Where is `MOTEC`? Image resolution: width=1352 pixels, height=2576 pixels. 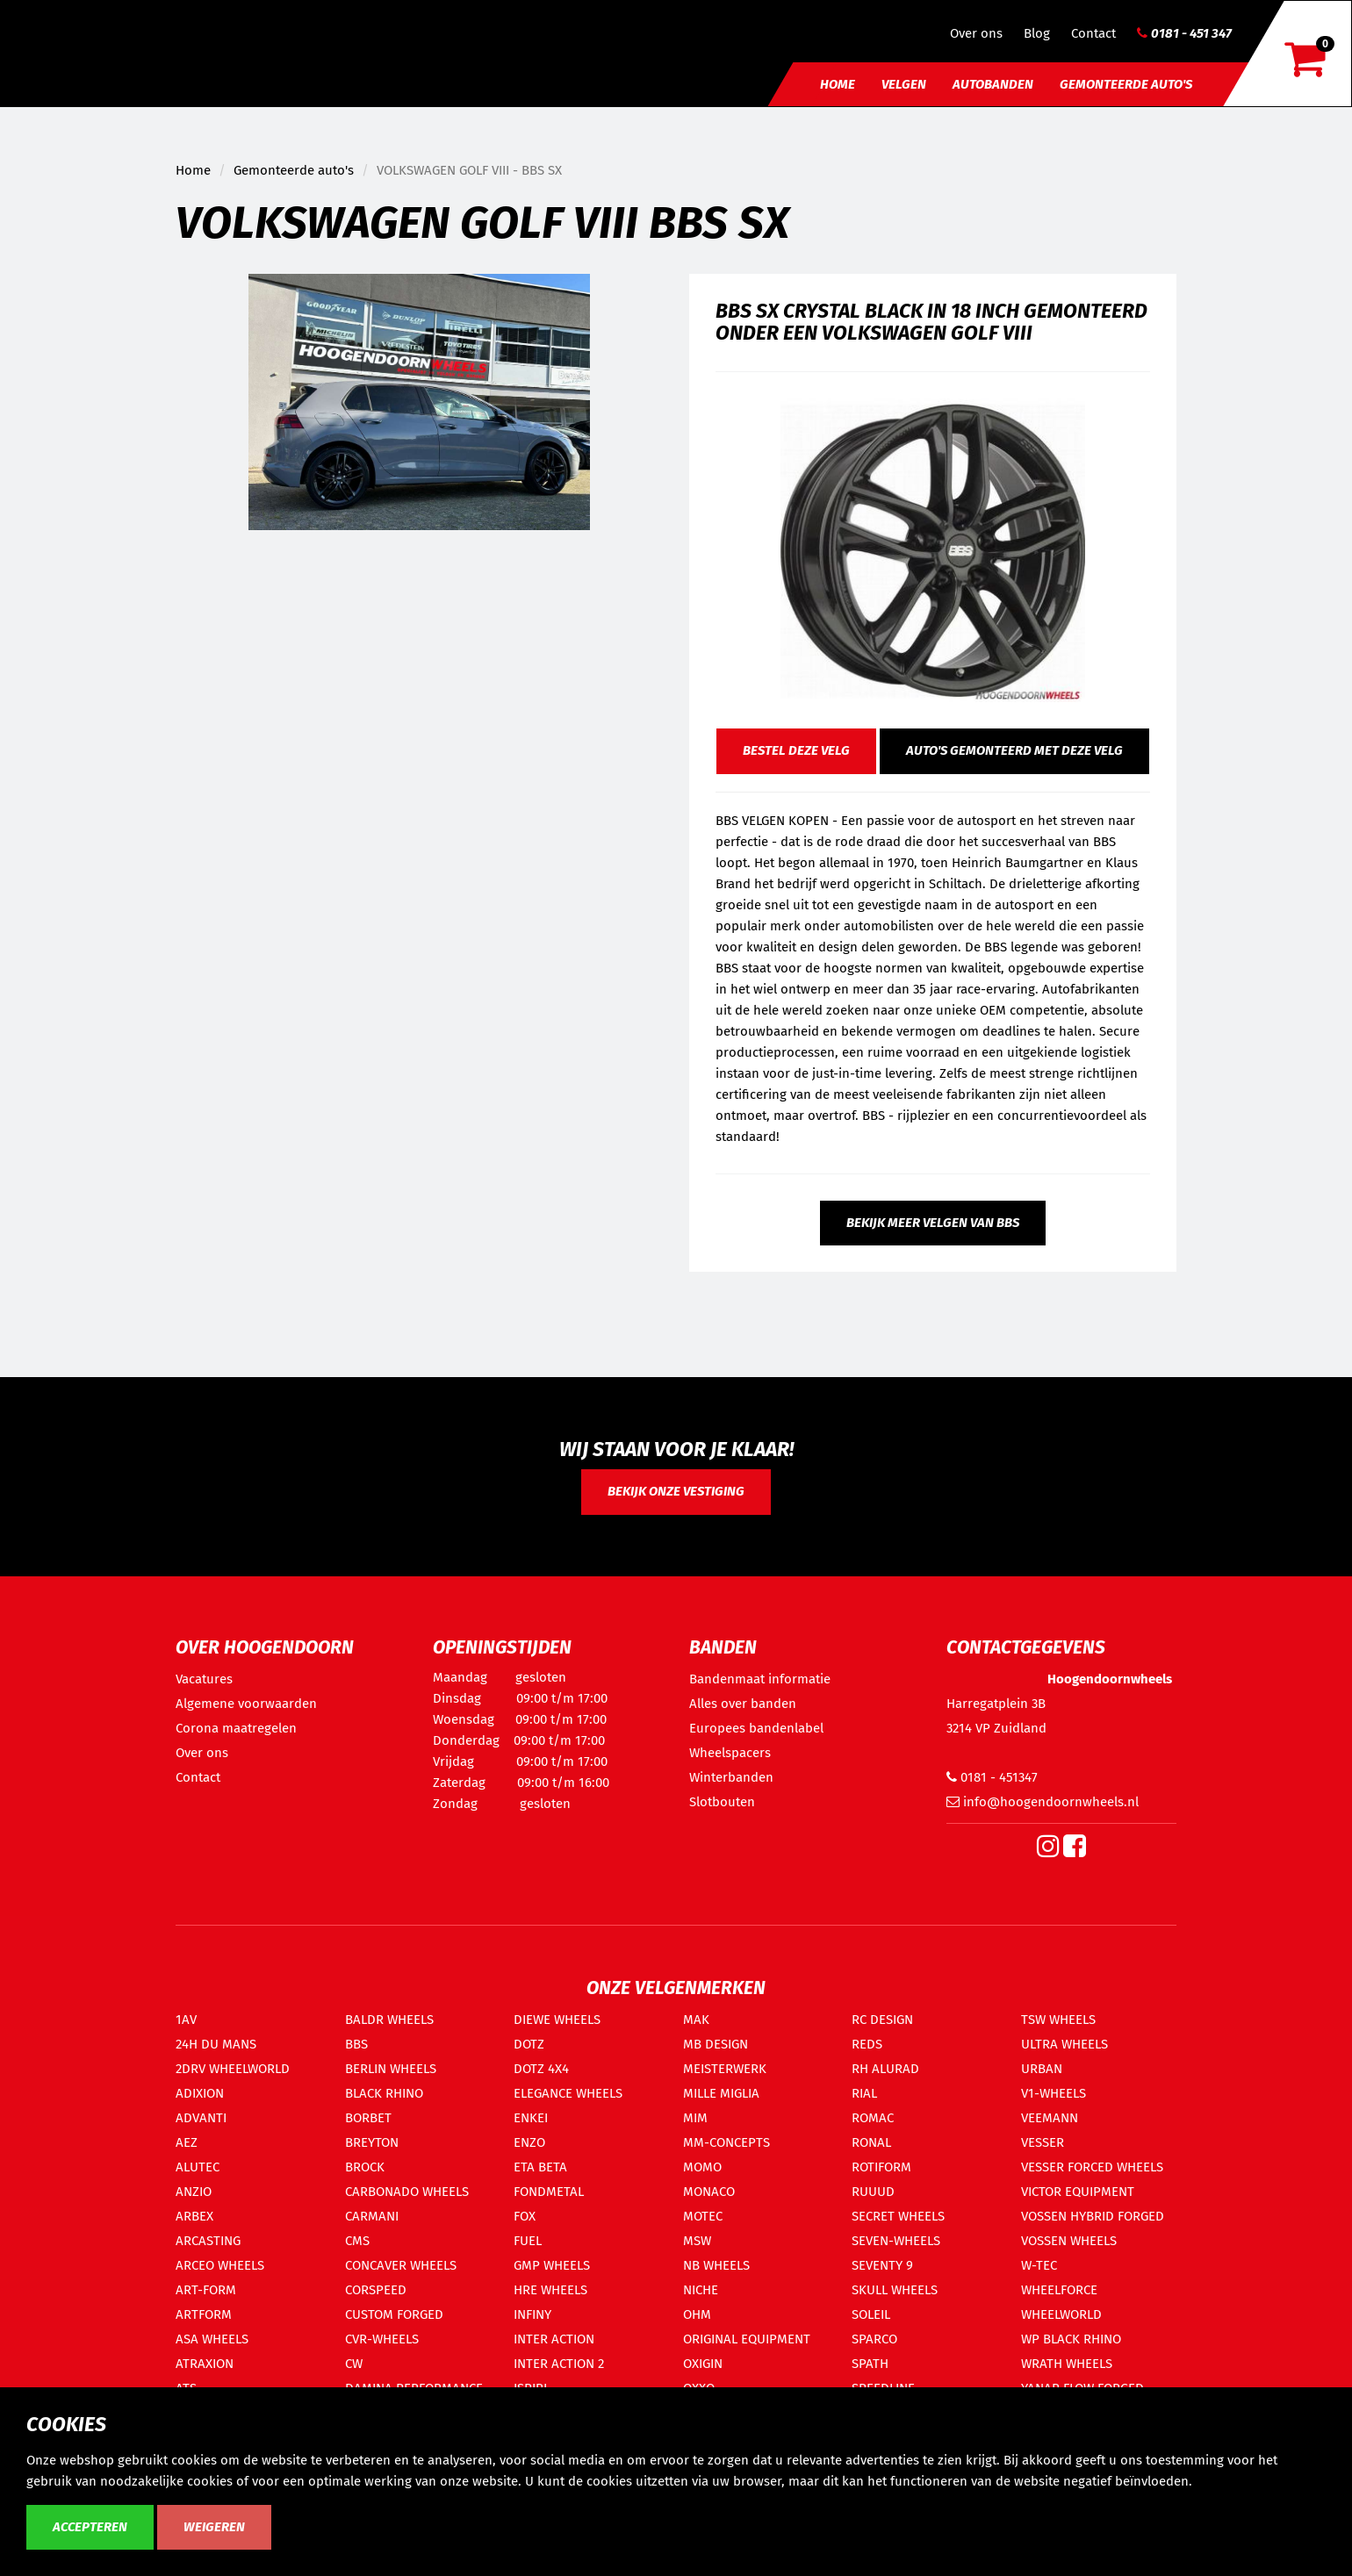 MOTEC is located at coordinates (703, 2216).